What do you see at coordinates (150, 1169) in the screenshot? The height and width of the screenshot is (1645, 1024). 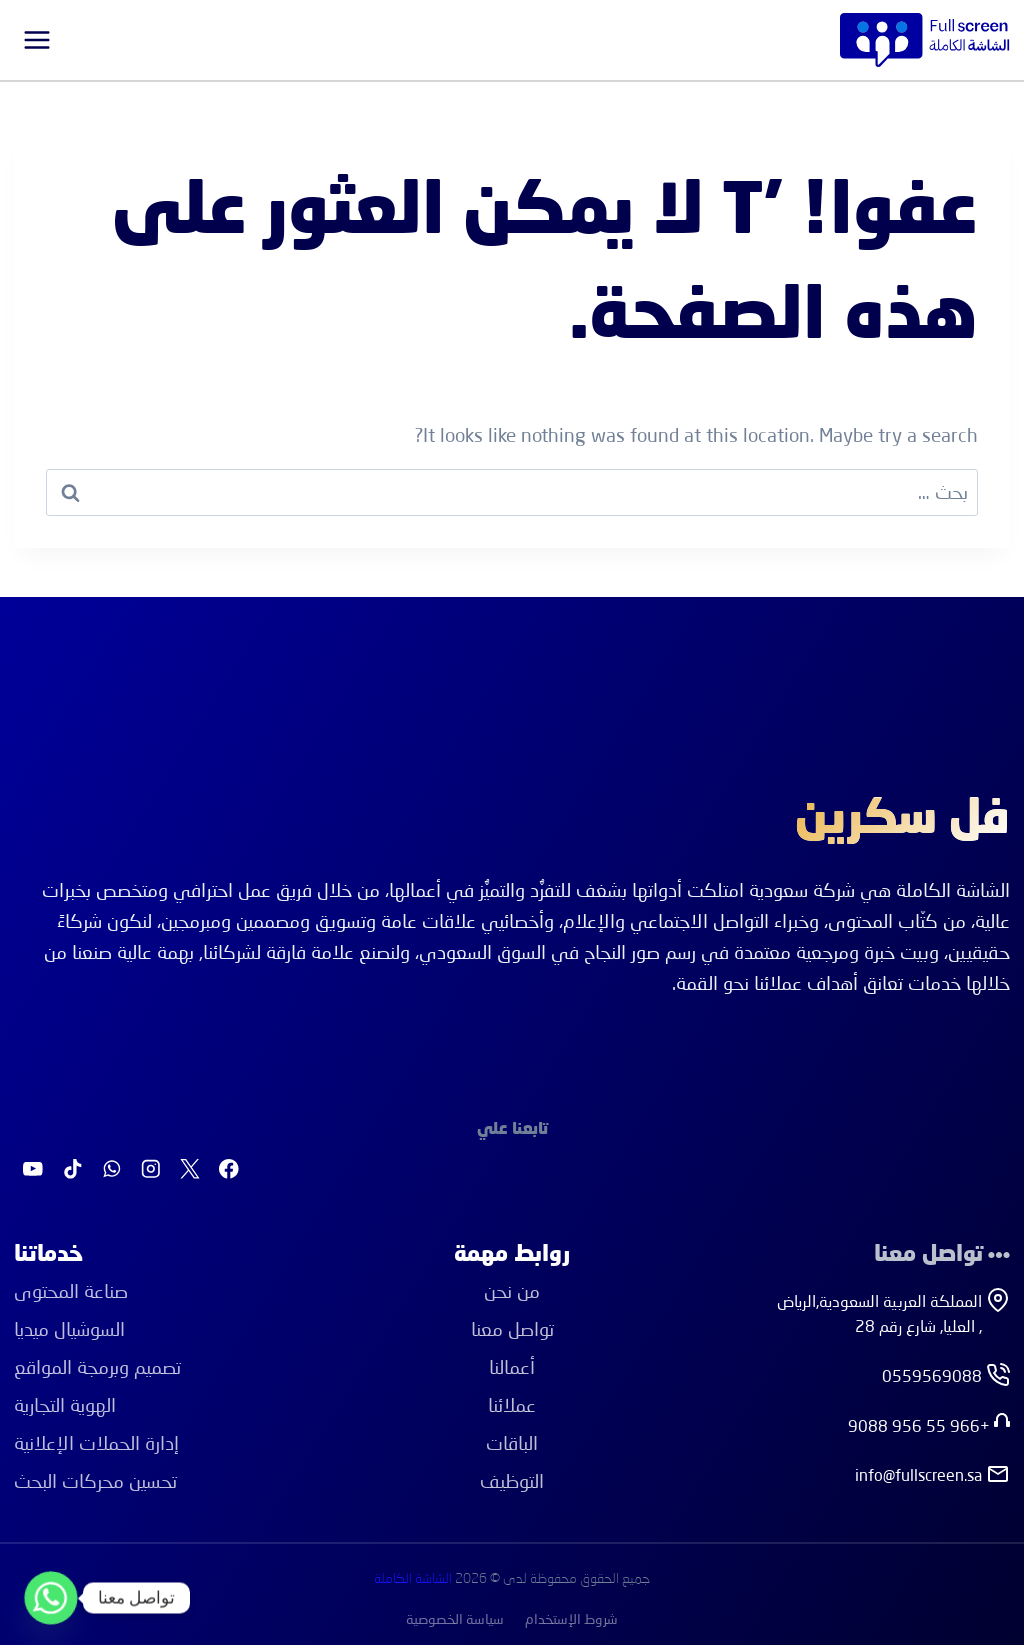 I see `[Instagram]` at bounding box center [150, 1169].